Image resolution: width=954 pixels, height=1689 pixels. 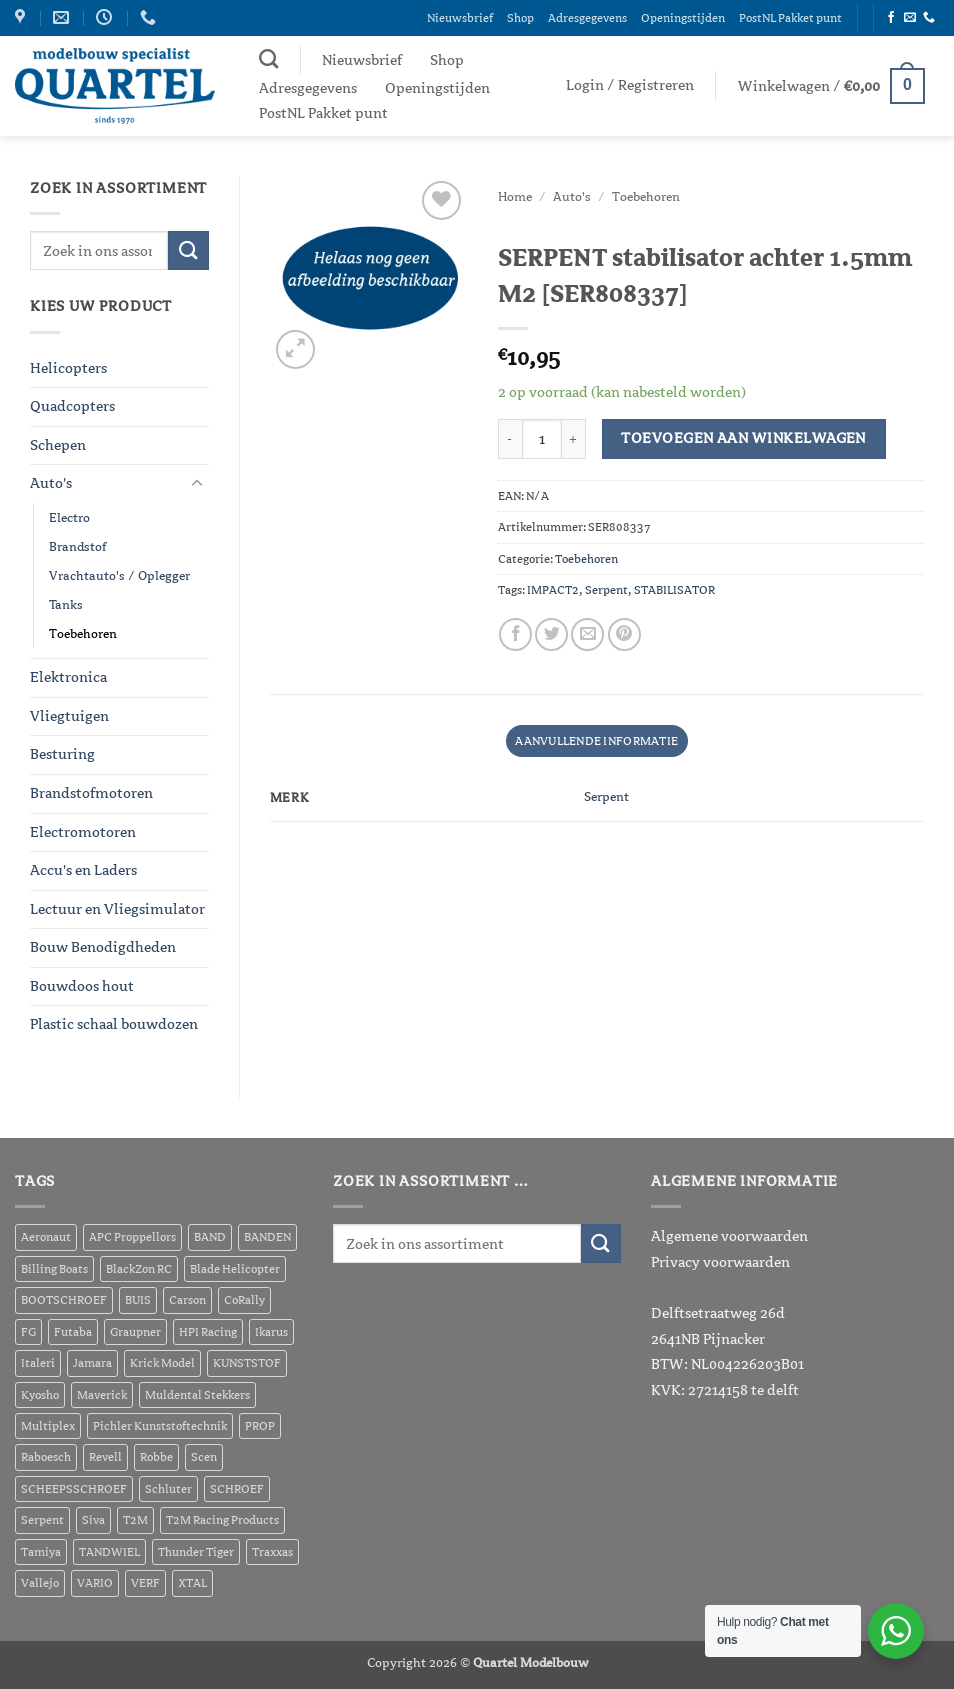 What do you see at coordinates (574, 439) in the screenshot?
I see `[Aantal met SERPENT stabilisator achter 1.5mm M2 [SER808337] verhogen]` at bounding box center [574, 439].